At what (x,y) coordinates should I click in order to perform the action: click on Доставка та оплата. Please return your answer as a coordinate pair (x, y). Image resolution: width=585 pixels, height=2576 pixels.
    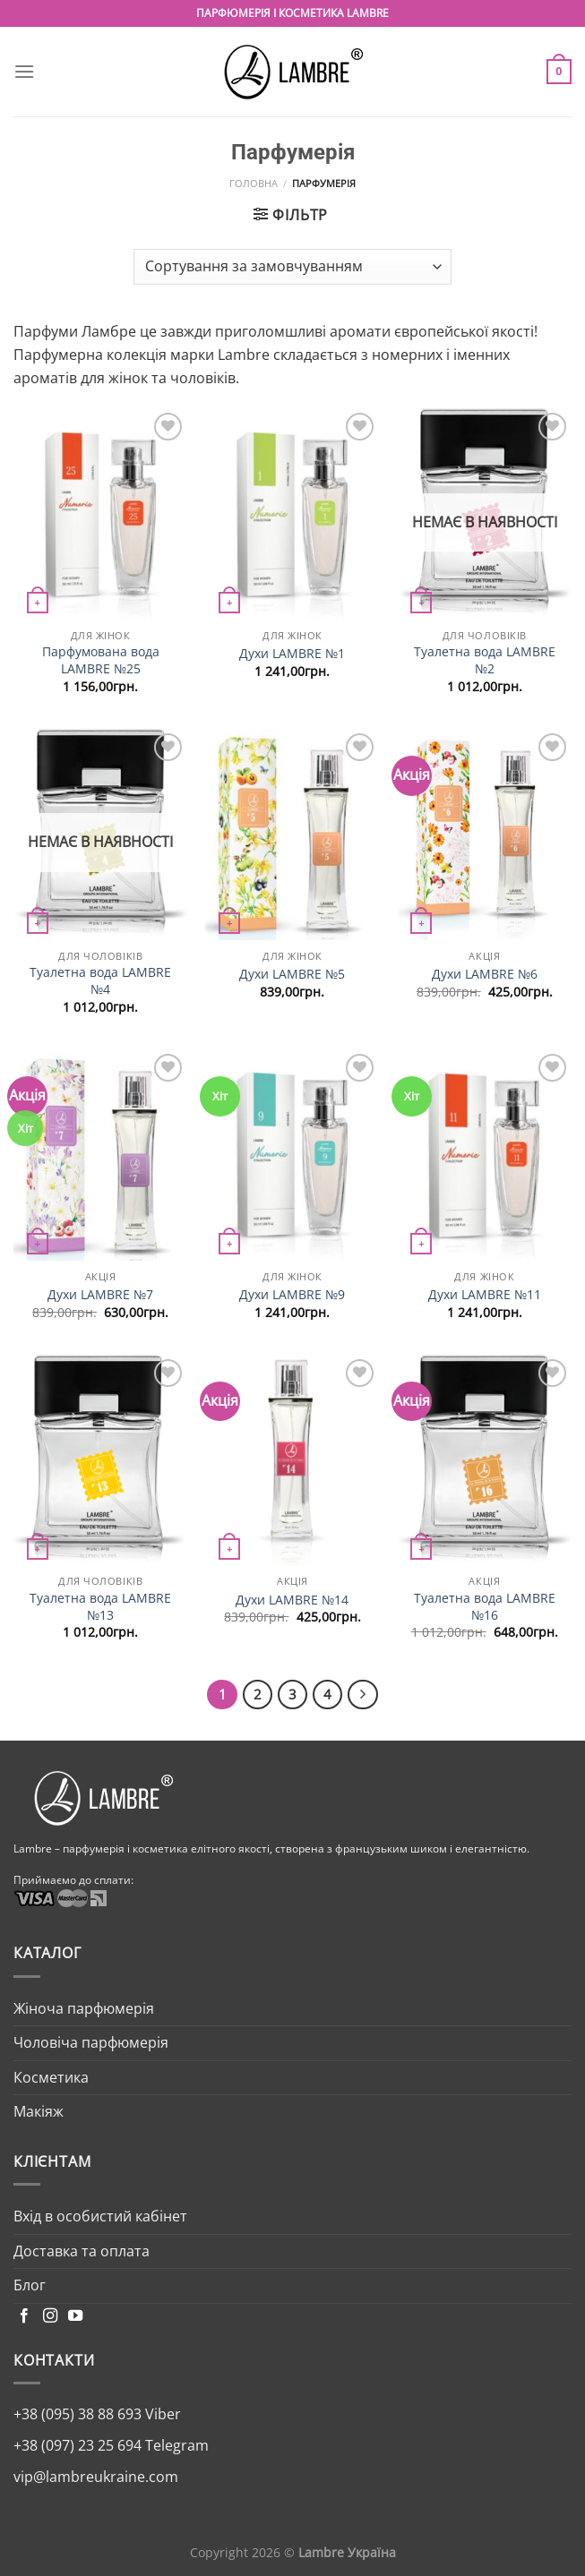
    Looking at the image, I should click on (81, 2251).